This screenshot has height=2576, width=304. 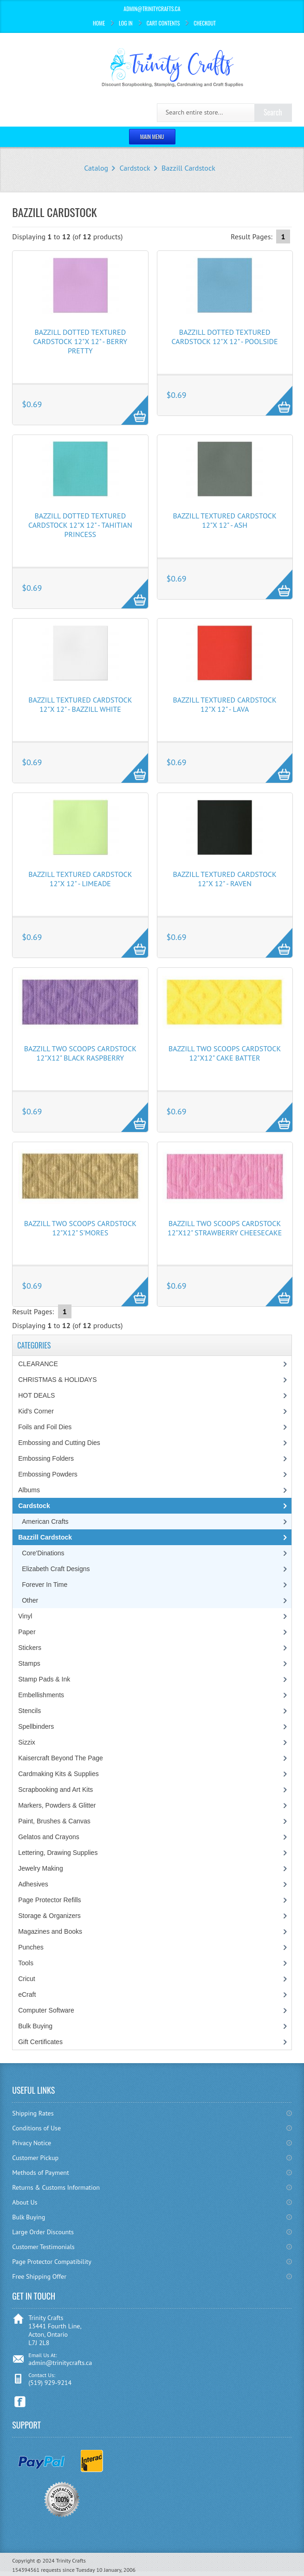 What do you see at coordinates (224, 878) in the screenshot?
I see `Bazzill Textured Cardstock 12"X 12" - Raven` at bounding box center [224, 878].